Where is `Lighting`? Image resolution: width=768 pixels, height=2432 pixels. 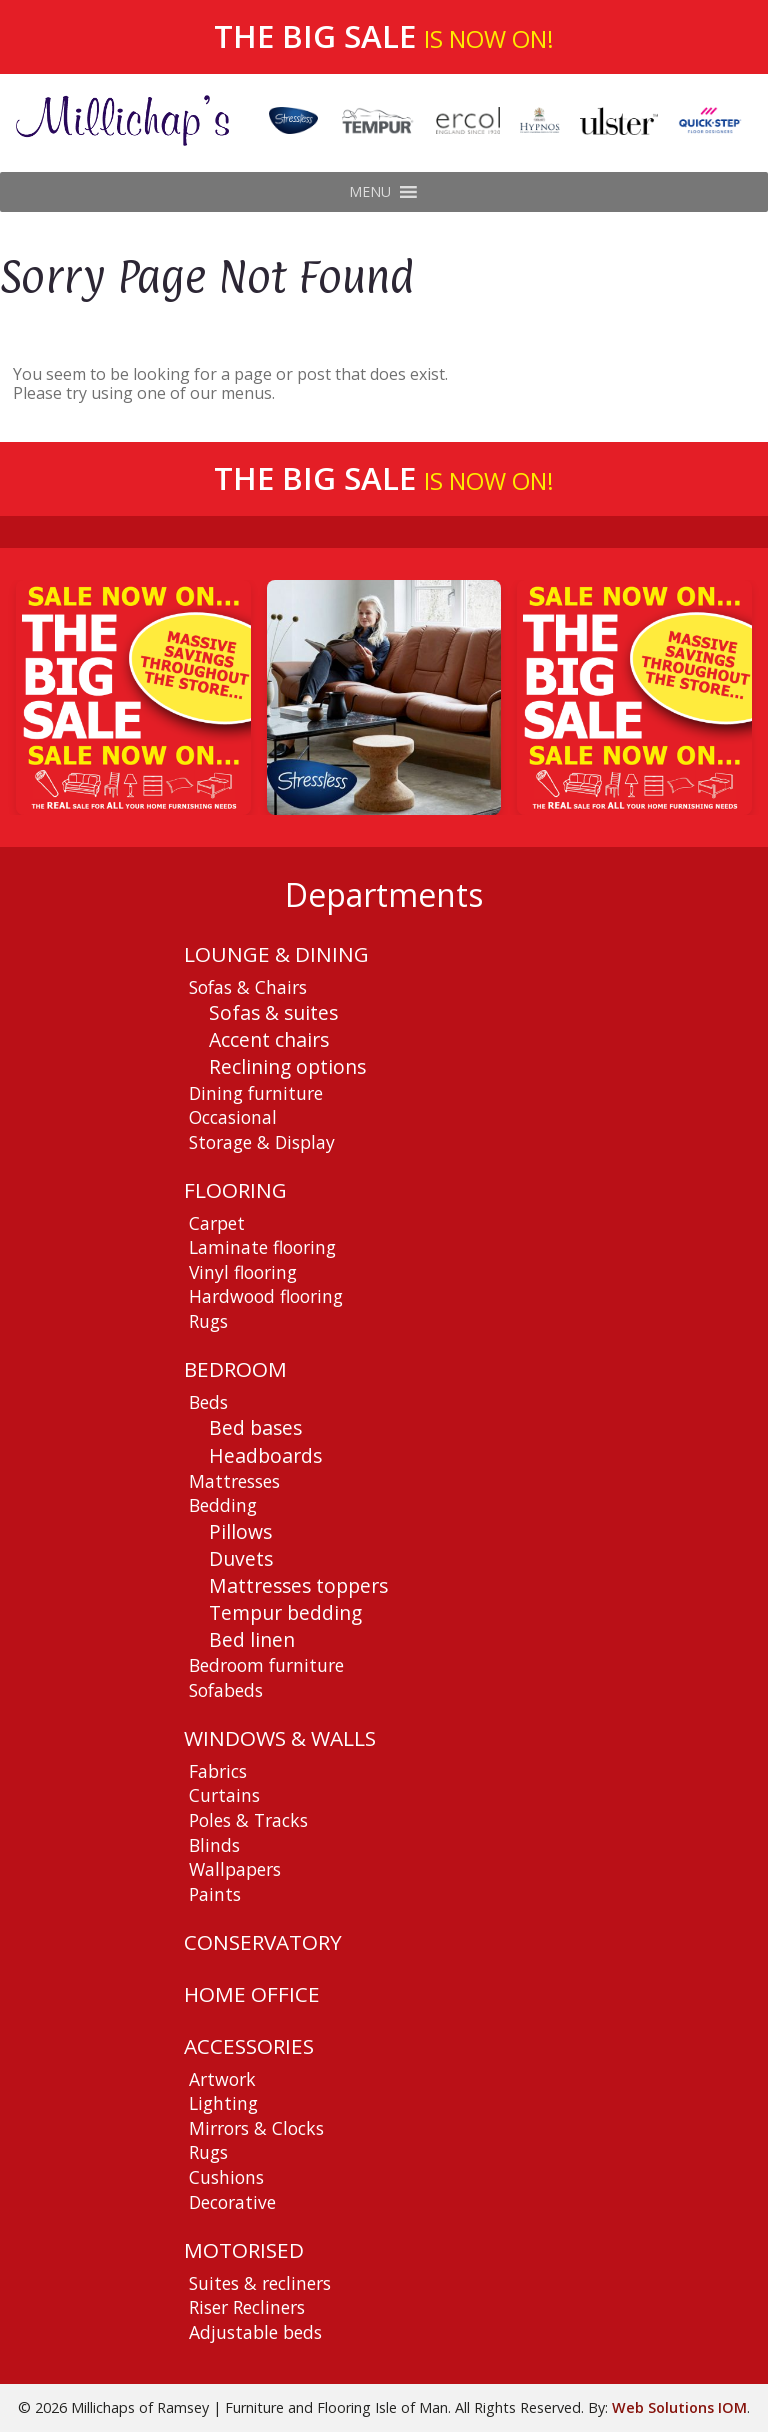
Lighting is located at coordinates (223, 2103).